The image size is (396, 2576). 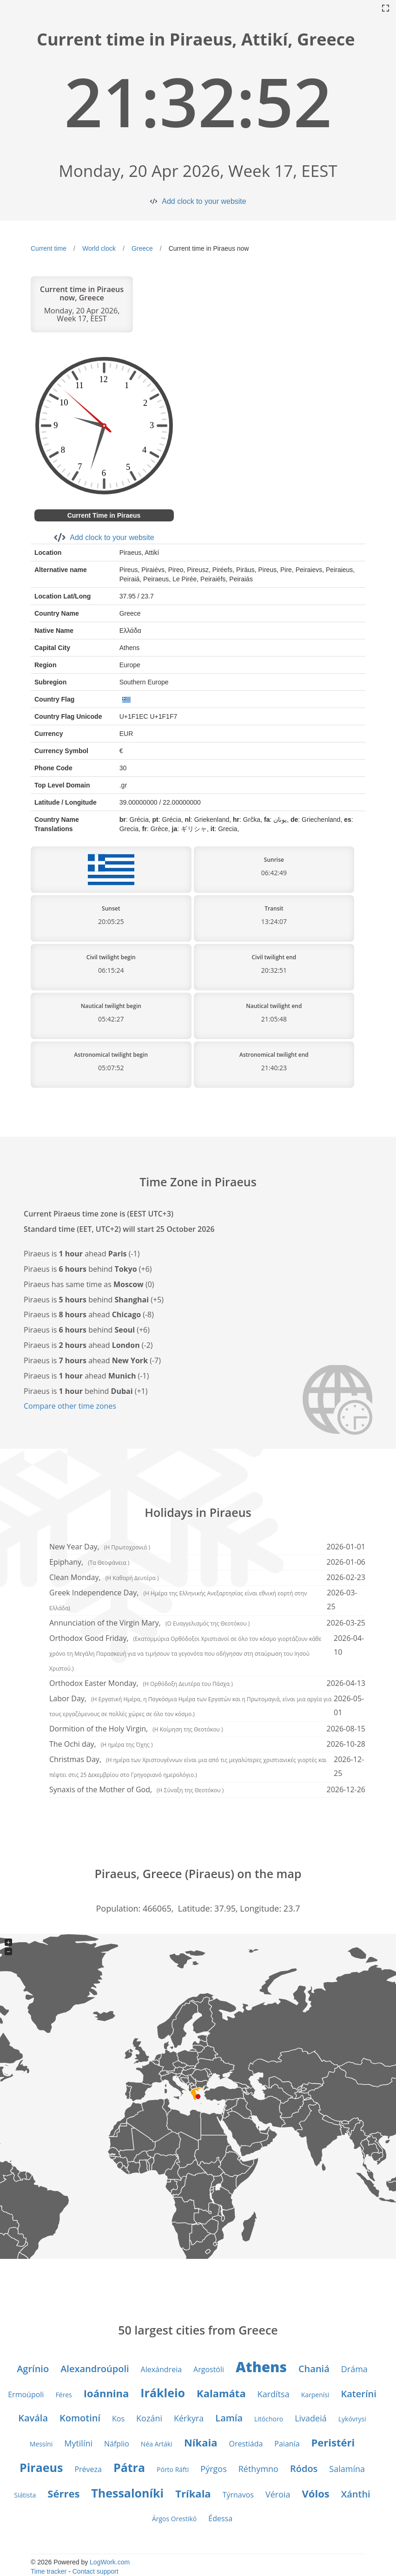 What do you see at coordinates (79, 2418) in the screenshot?
I see `Komotiní` at bounding box center [79, 2418].